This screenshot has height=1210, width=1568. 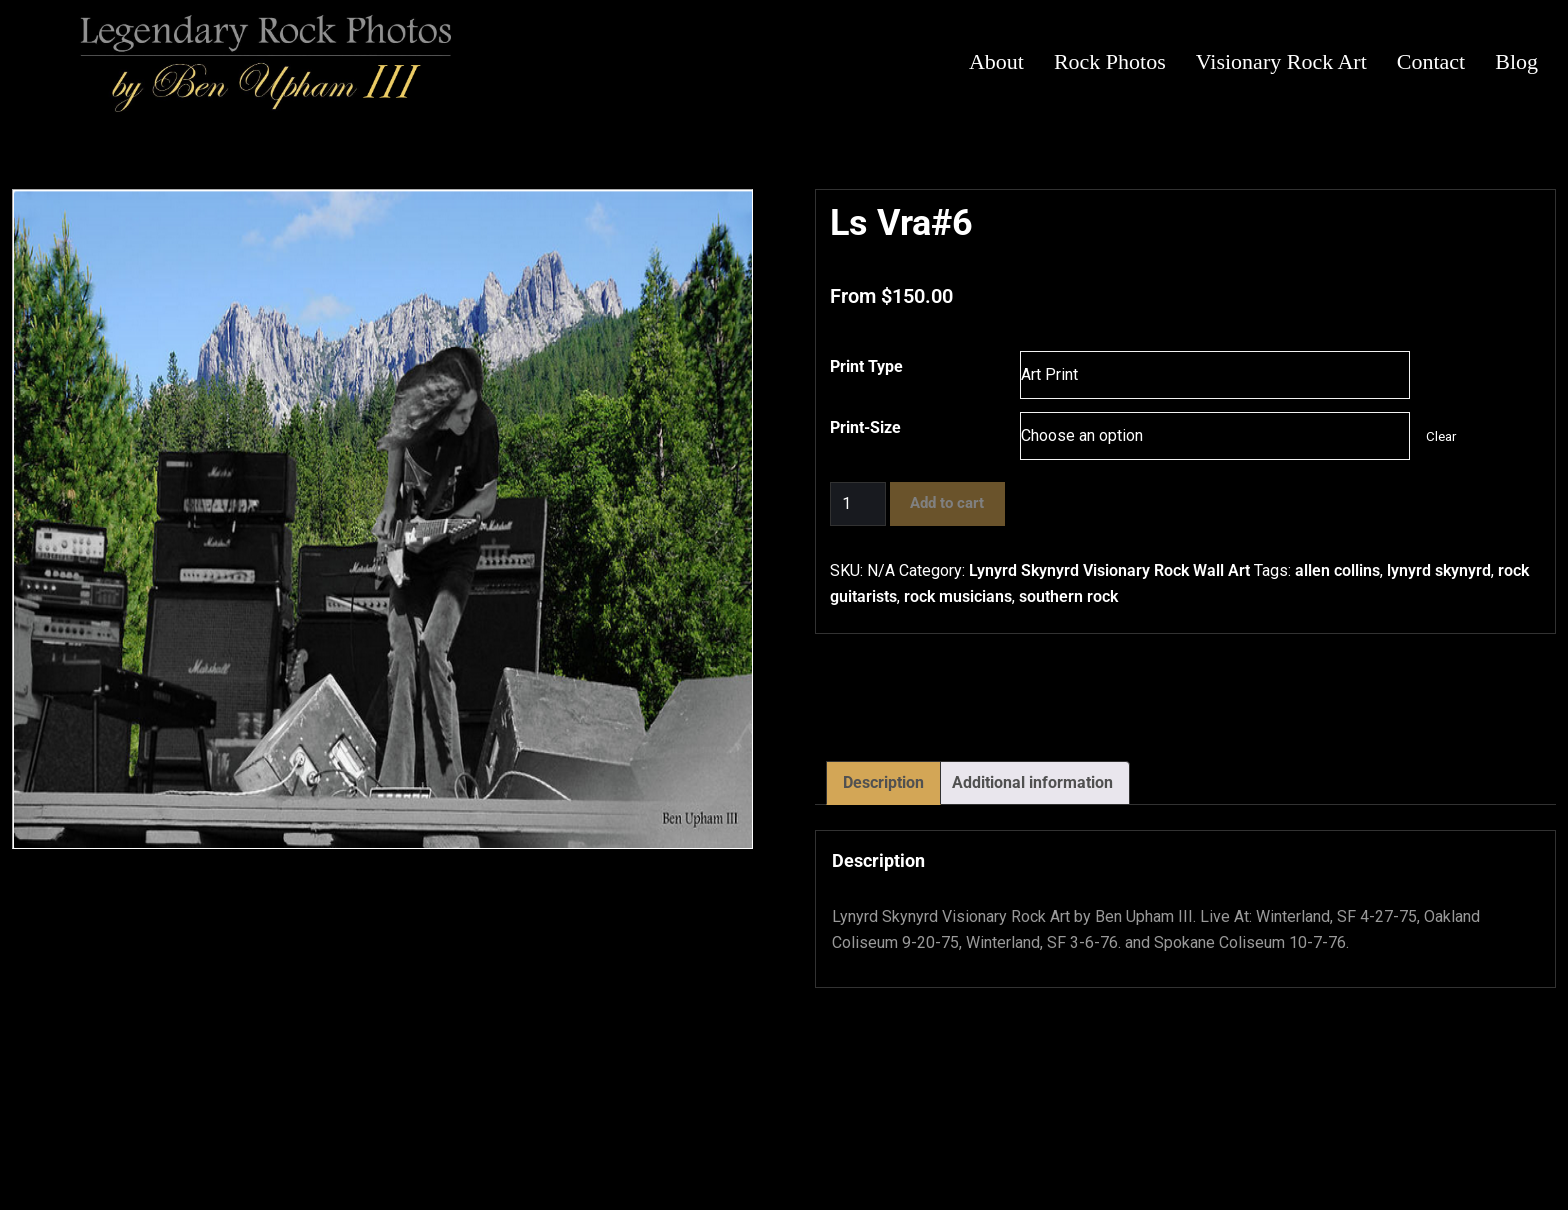 I want to click on rock musicians, so click(x=958, y=596).